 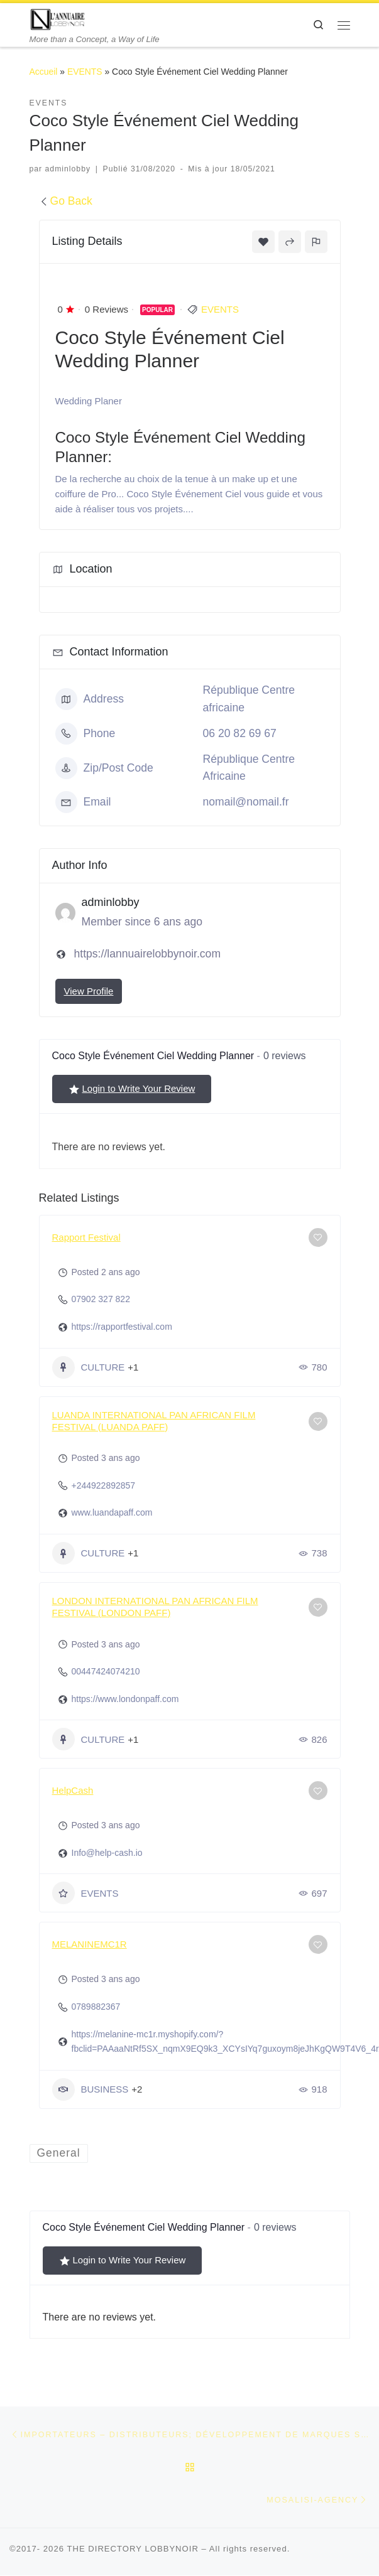 What do you see at coordinates (73, 1790) in the screenshot?
I see `HelpCash` at bounding box center [73, 1790].